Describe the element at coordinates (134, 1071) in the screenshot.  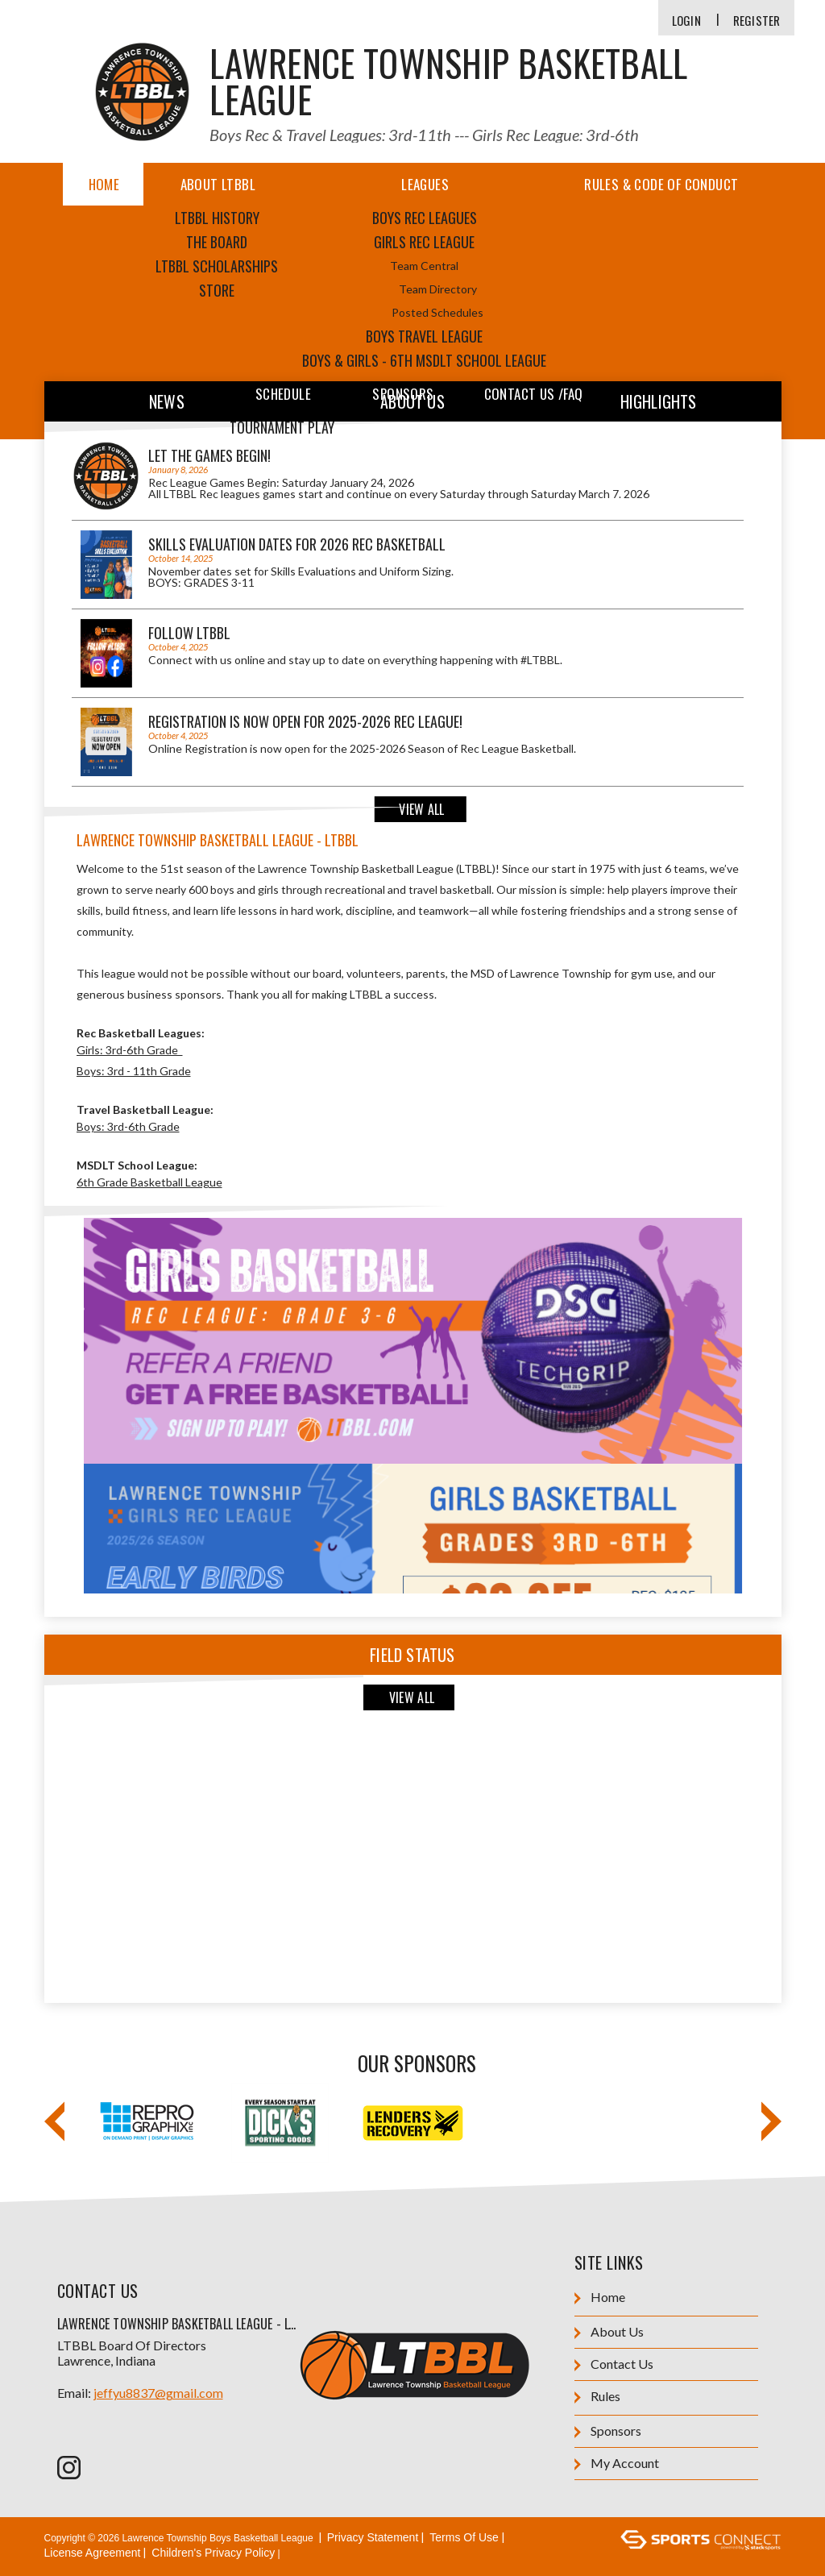
I see `Boys: 3rd - 11th Grade` at that location.